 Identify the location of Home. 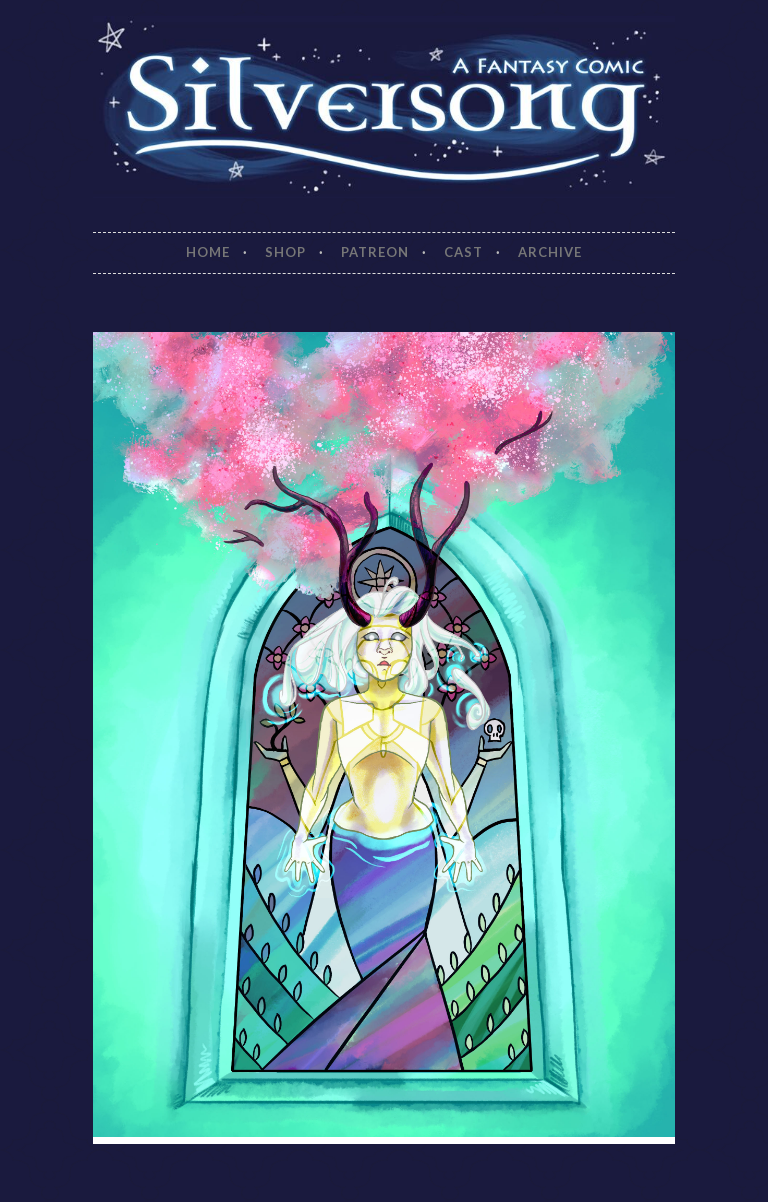
(208, 252).